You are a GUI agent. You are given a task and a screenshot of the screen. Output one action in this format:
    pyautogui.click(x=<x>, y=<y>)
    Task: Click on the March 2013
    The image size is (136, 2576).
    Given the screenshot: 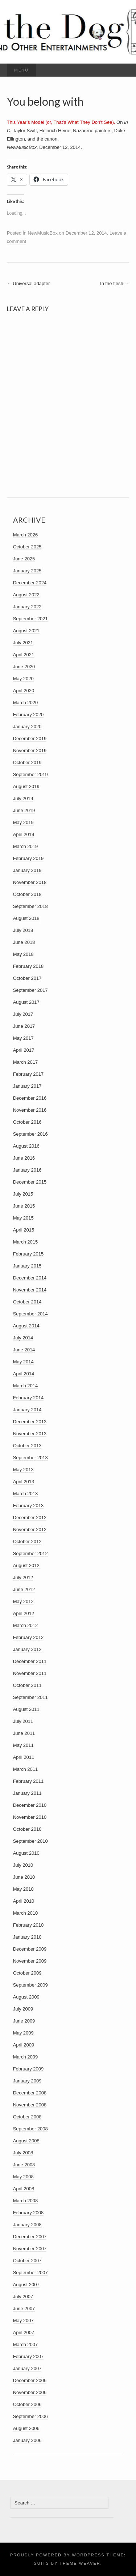 What is the action you would take?
    pyautogui.click(x=25, y=1493)
    